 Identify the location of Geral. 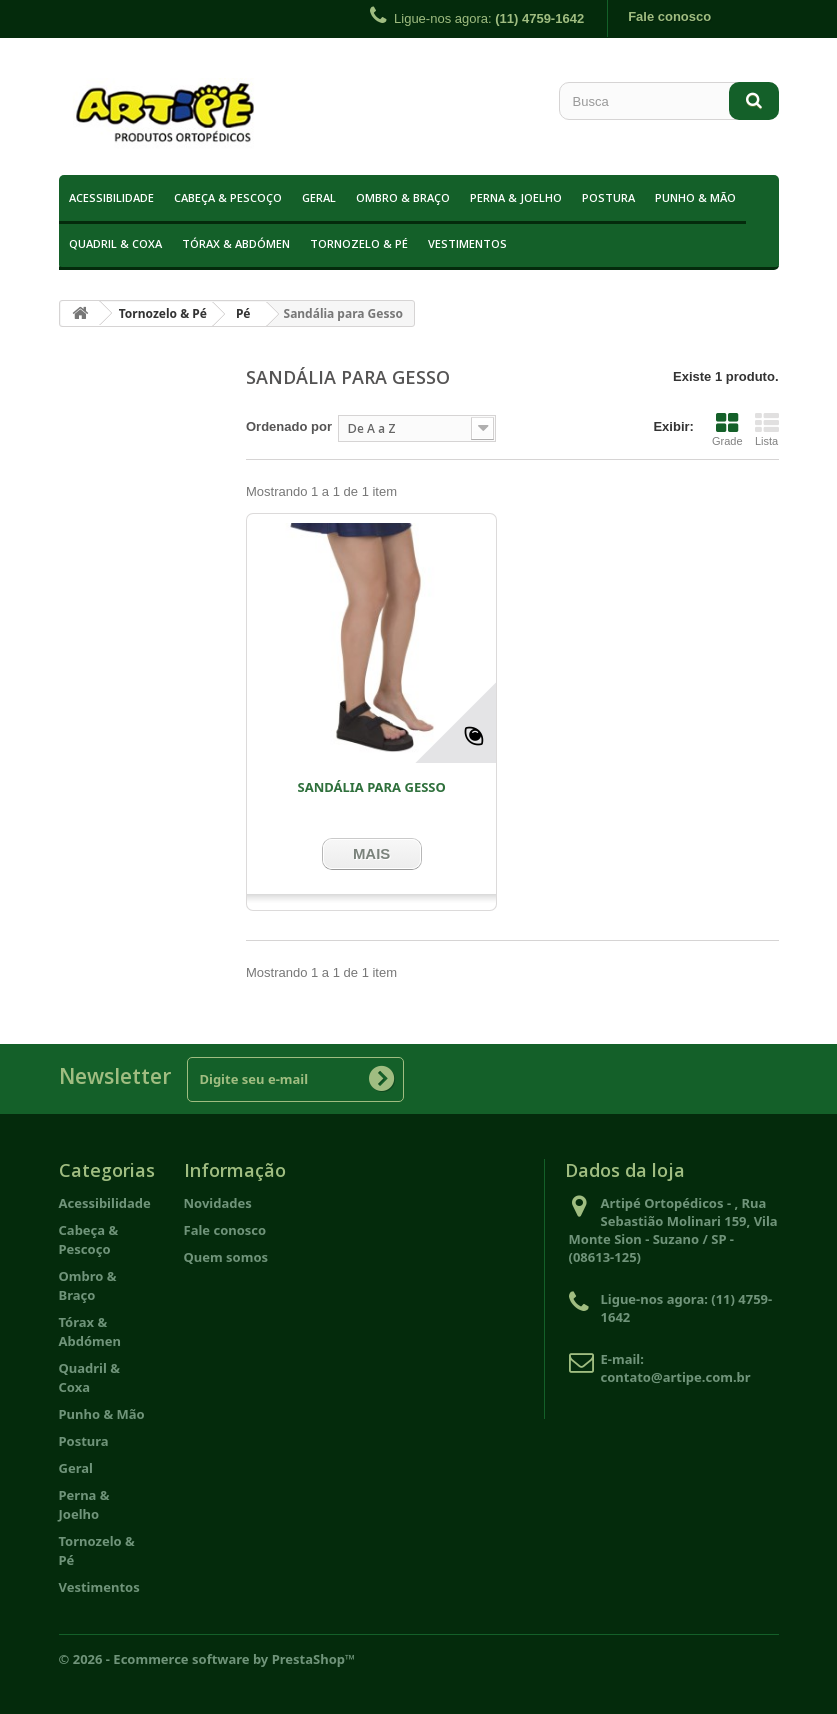
(319, 197).